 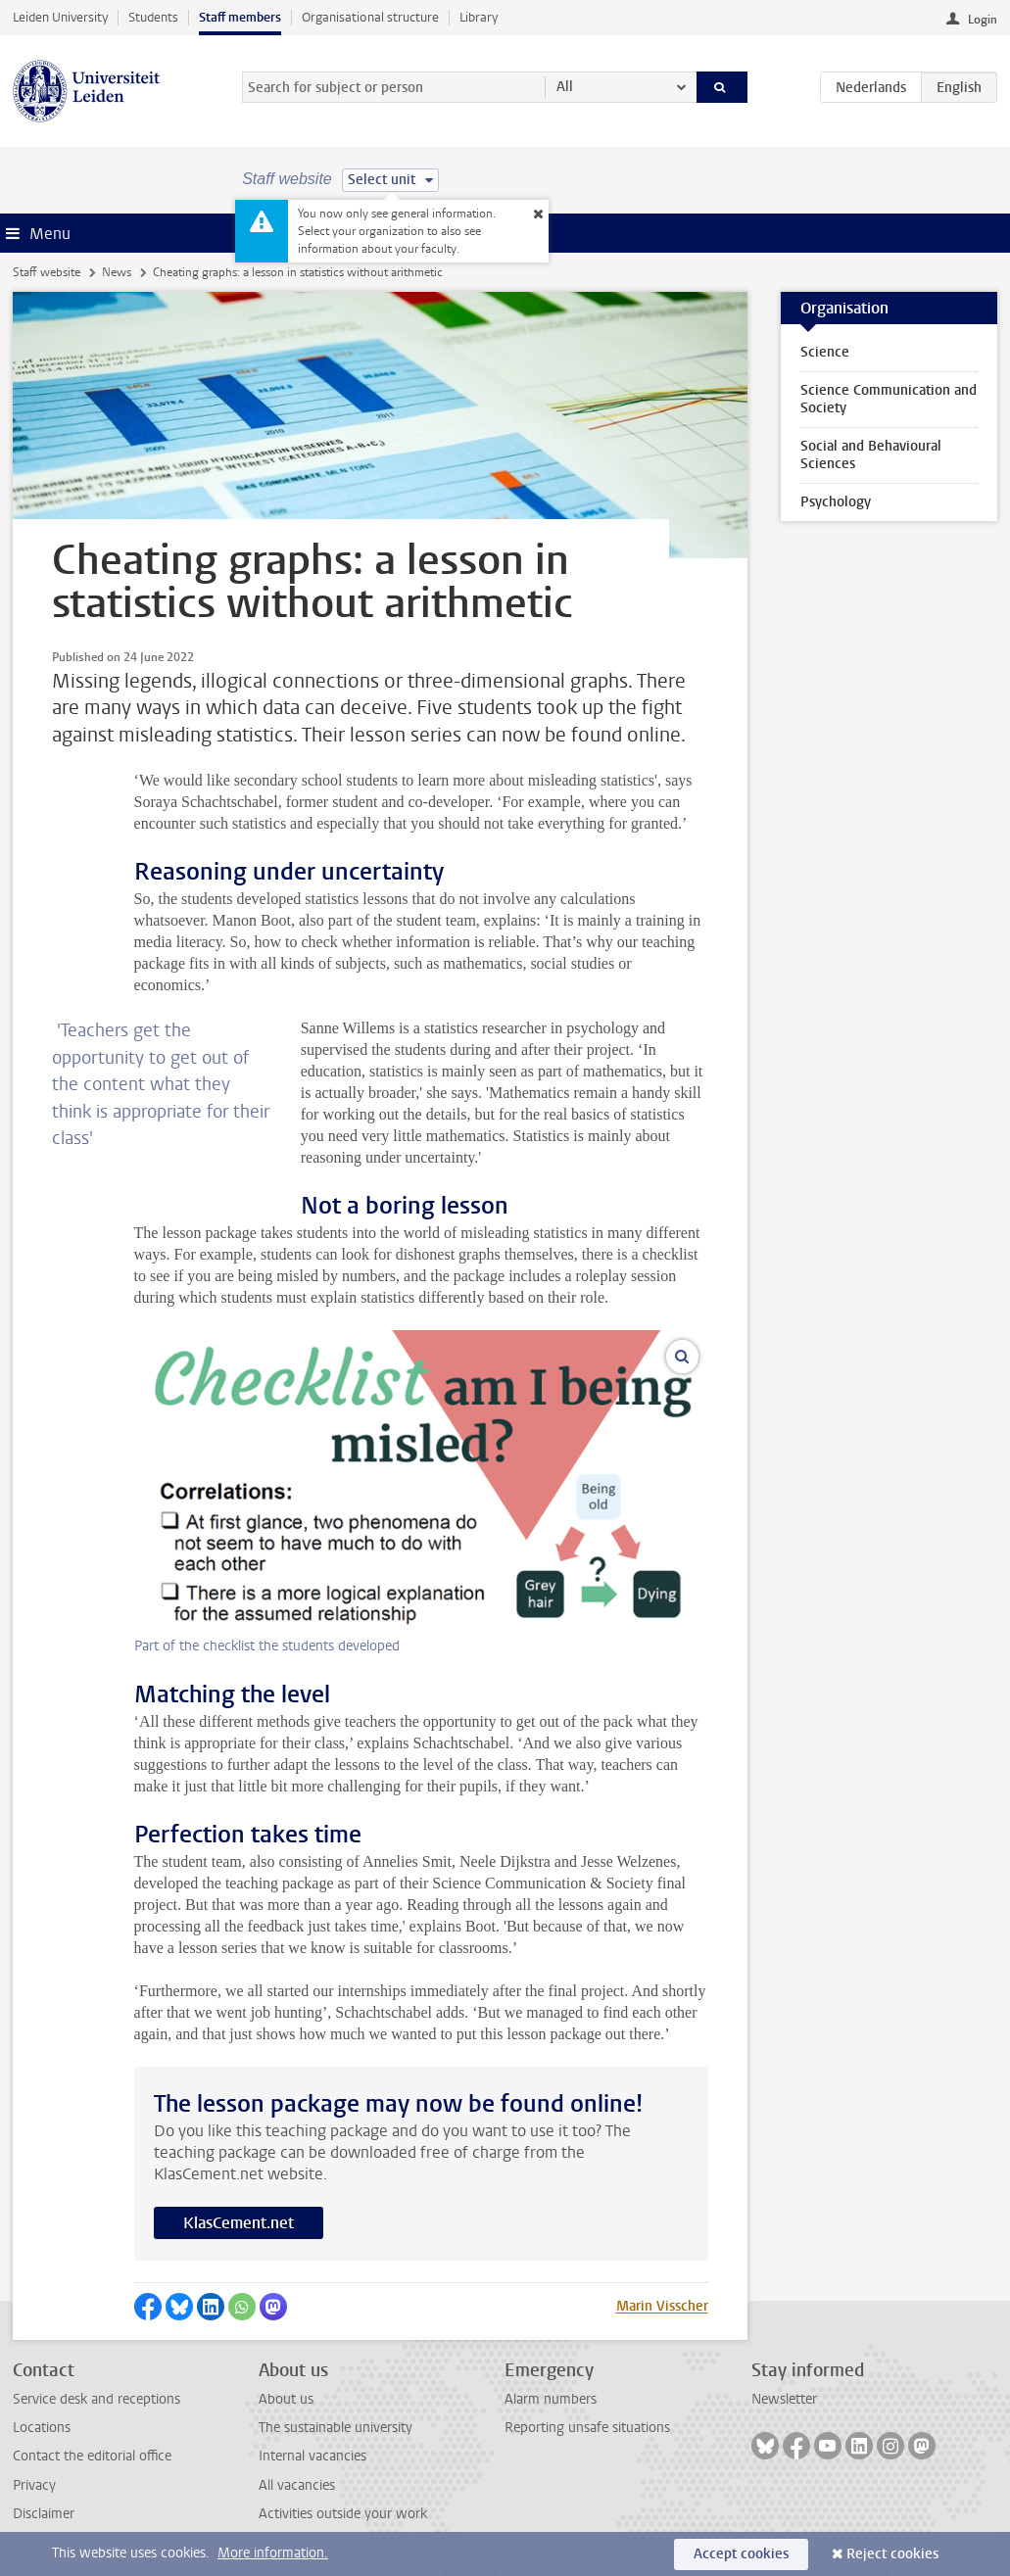 What do you see at coordinates (343, 2513) in the screenshot?
I see `Activities outside your work` at bounding box center [343, 2513].